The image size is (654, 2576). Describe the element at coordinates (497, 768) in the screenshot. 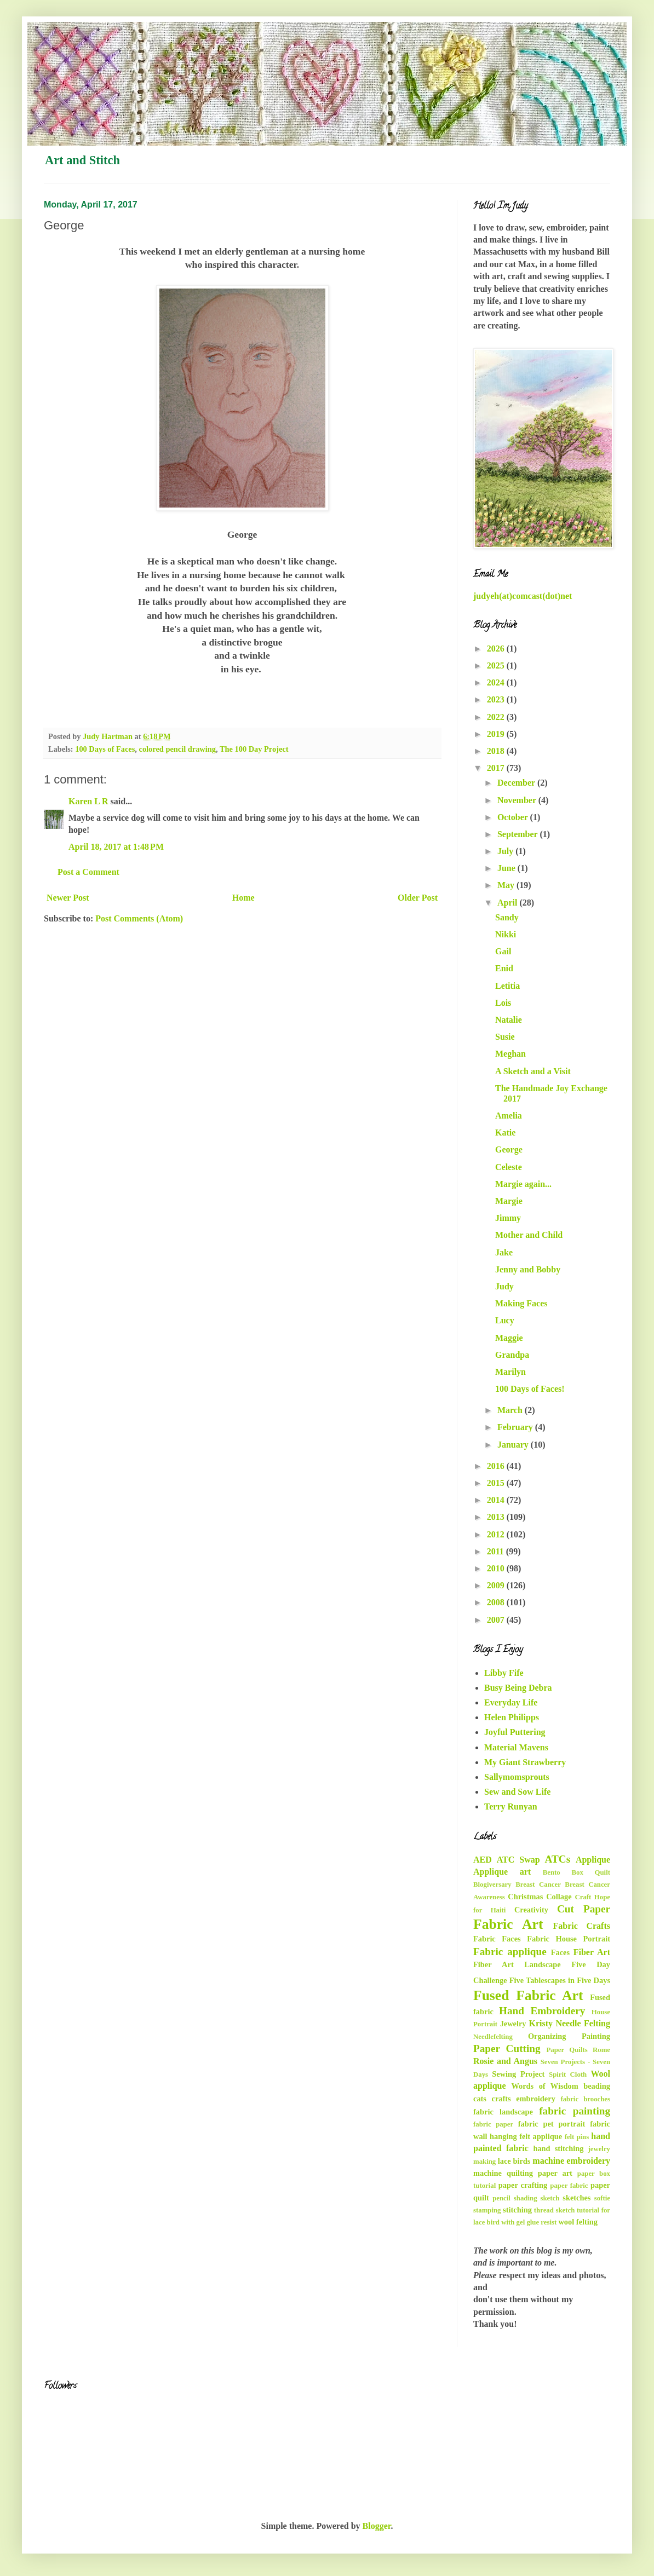

I see `2017` at that location.